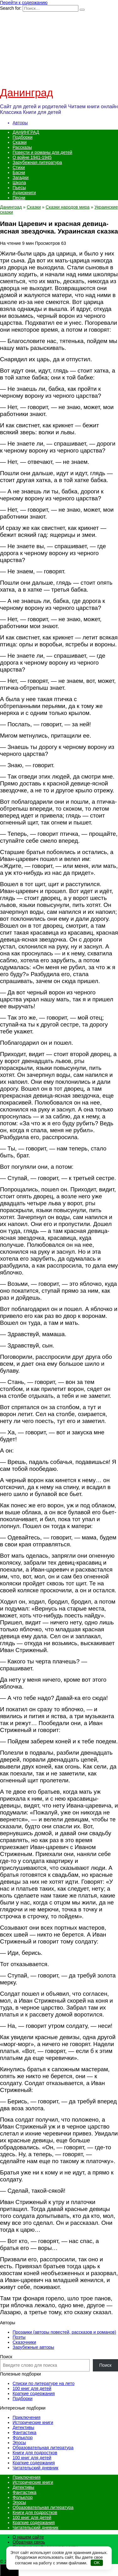  Describe the element at coordinates (21, 177) in the screenshot. I see `Загадки` at that location.